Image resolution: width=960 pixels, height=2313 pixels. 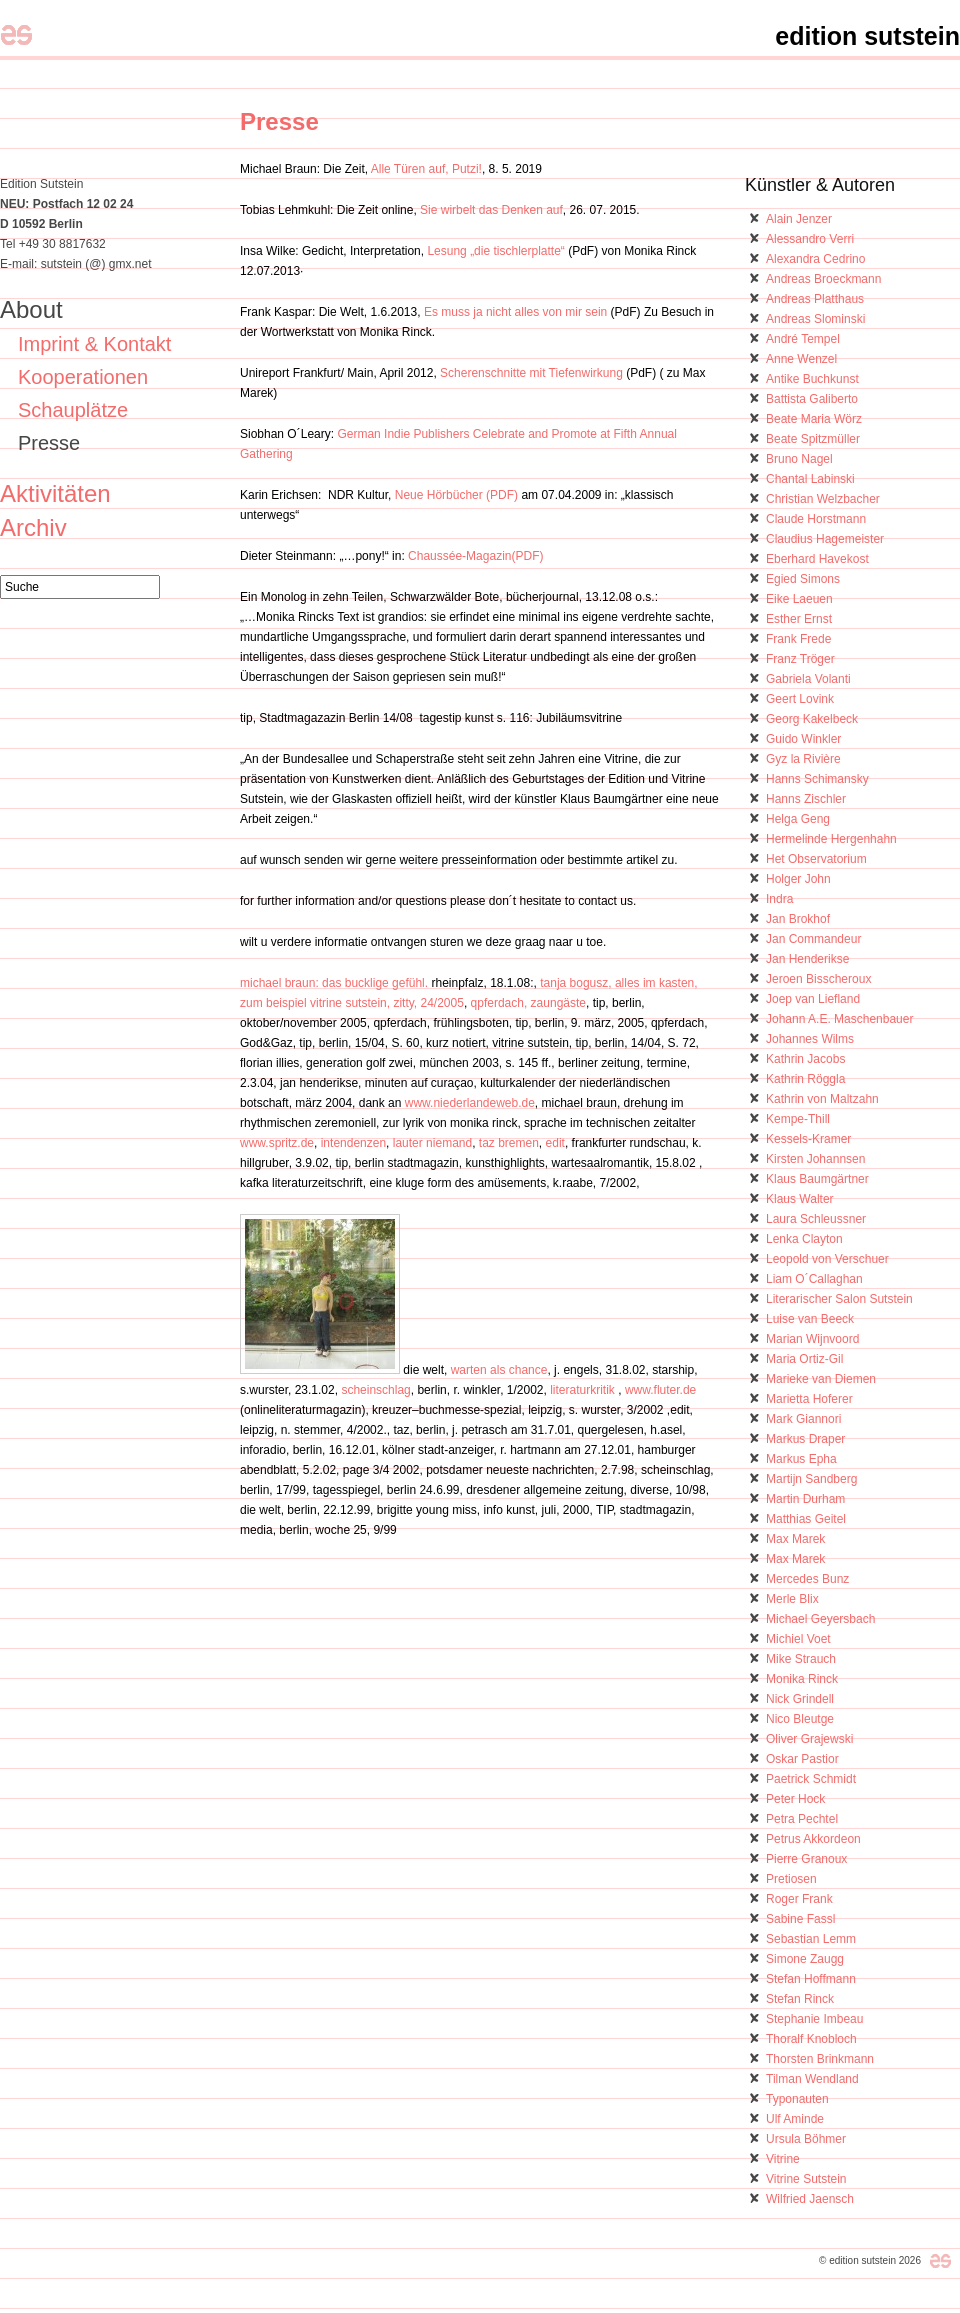 I want to click on Beate Spitzmüller, so click(x=813, y=439).